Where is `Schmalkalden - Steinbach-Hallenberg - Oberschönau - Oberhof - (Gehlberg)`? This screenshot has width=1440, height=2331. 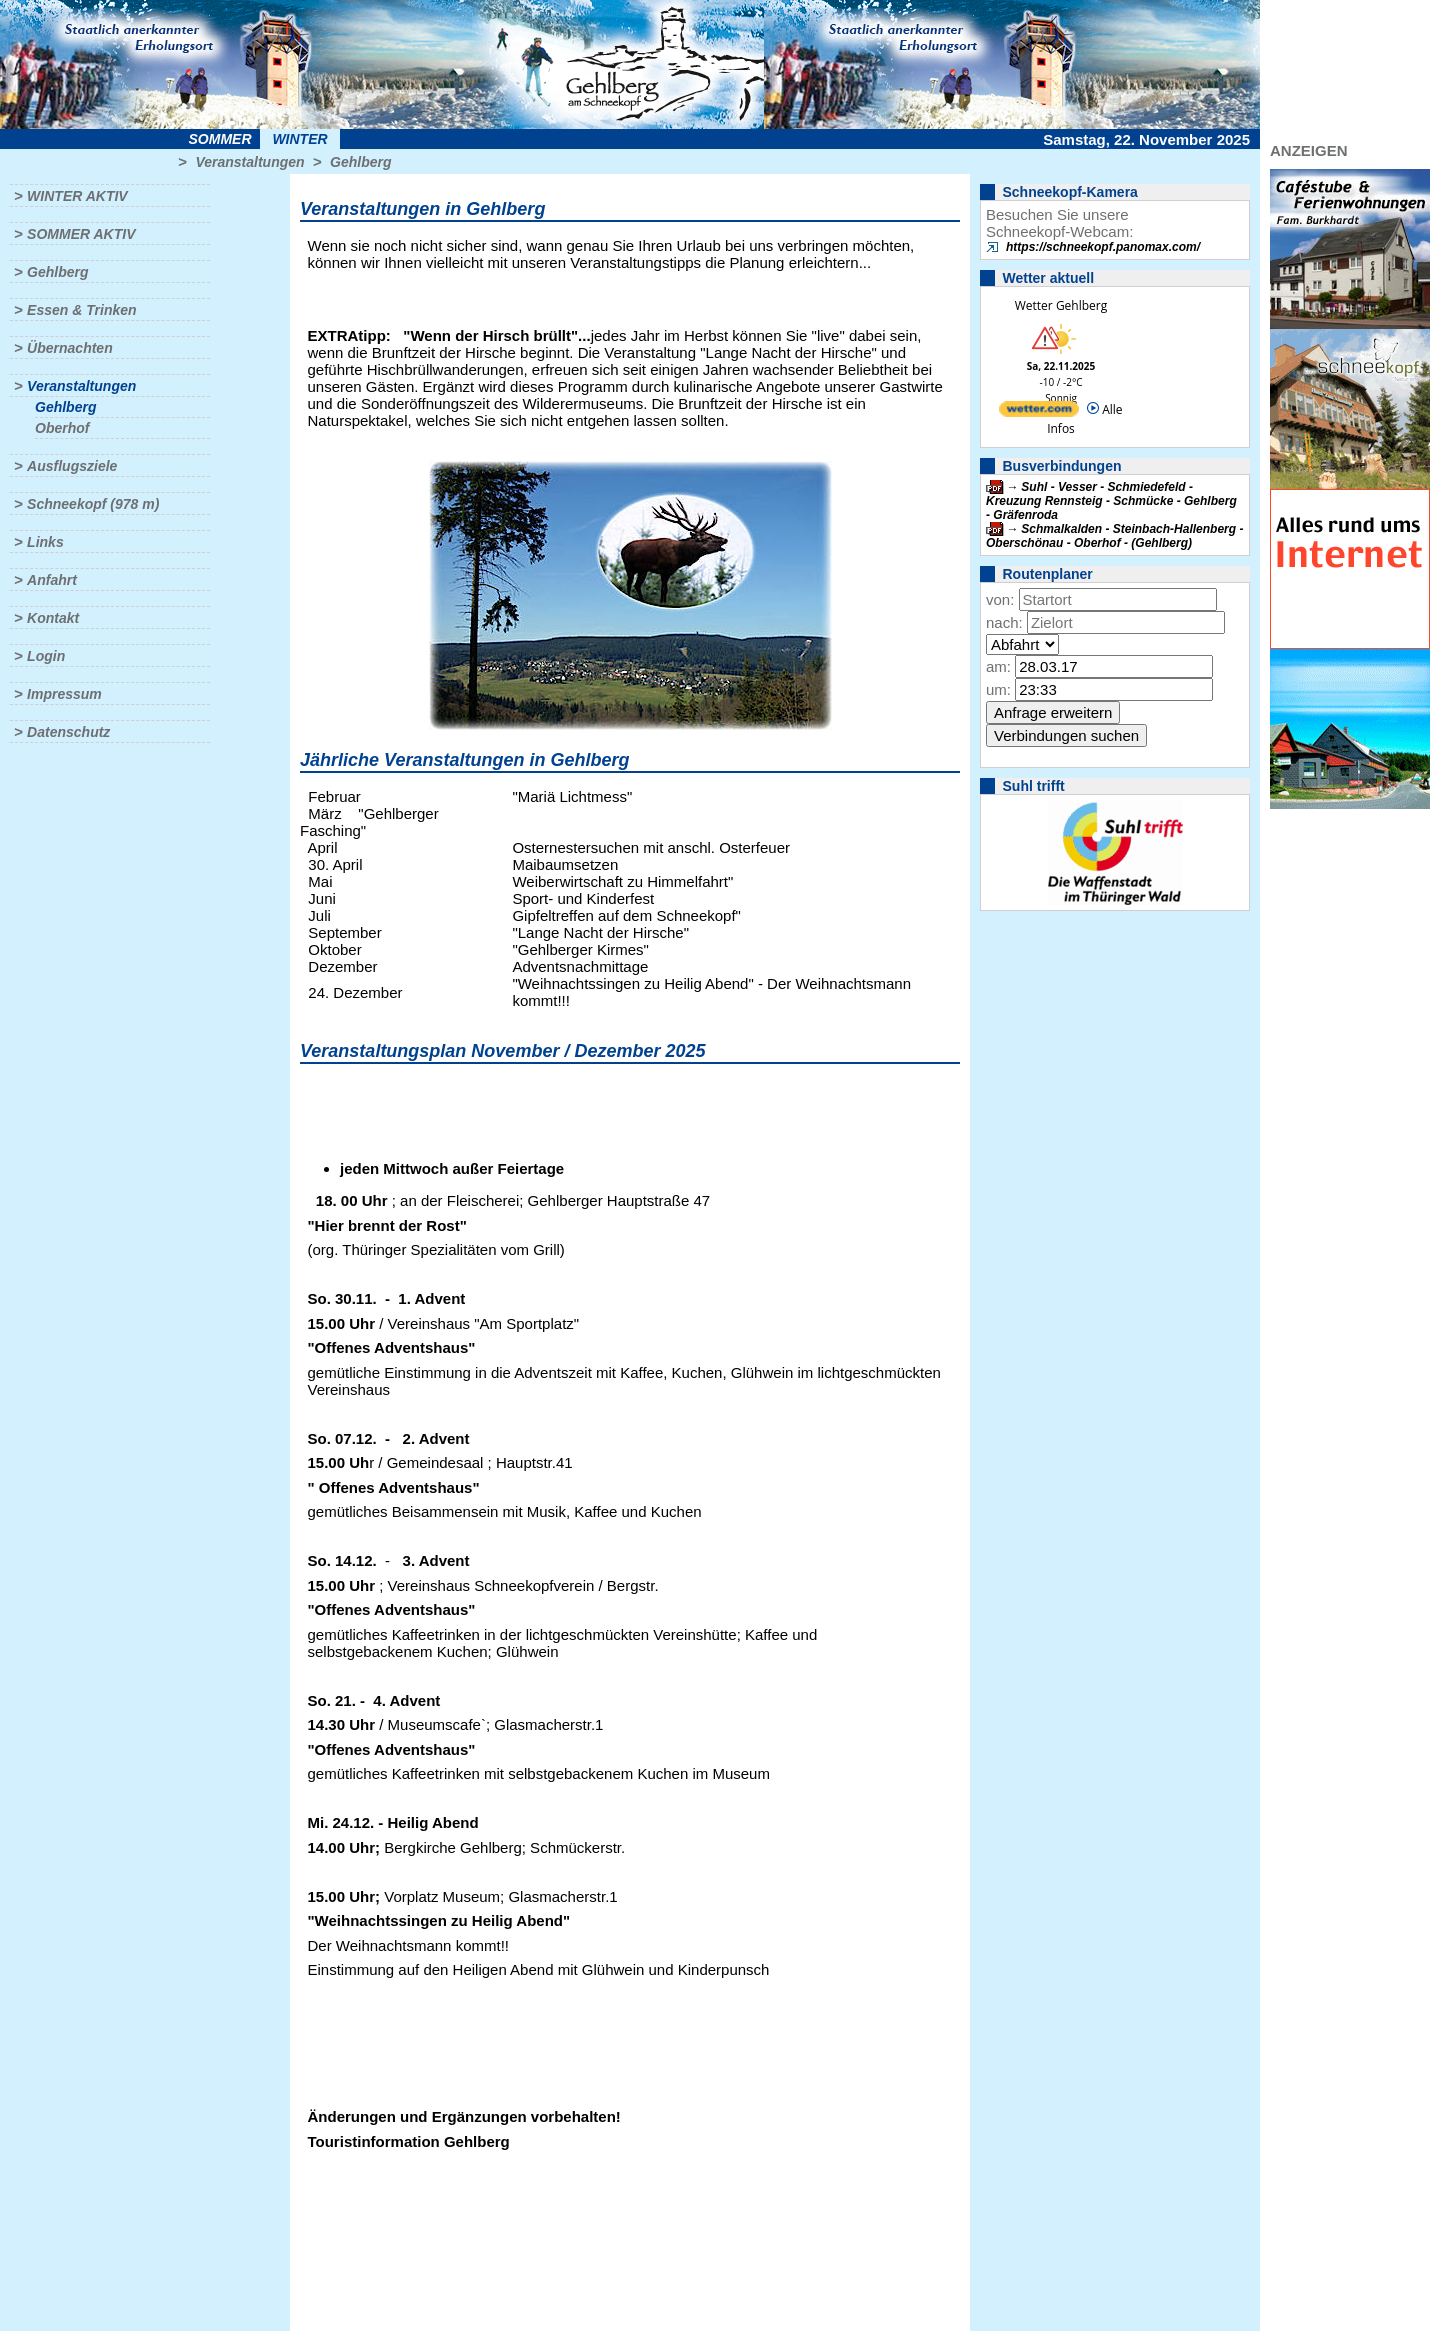 Schmalkalden - Steinbach-Hallenberg - Oberschönau - Oberhof - (Gehlberg) is located at coordinates (1114, 536).